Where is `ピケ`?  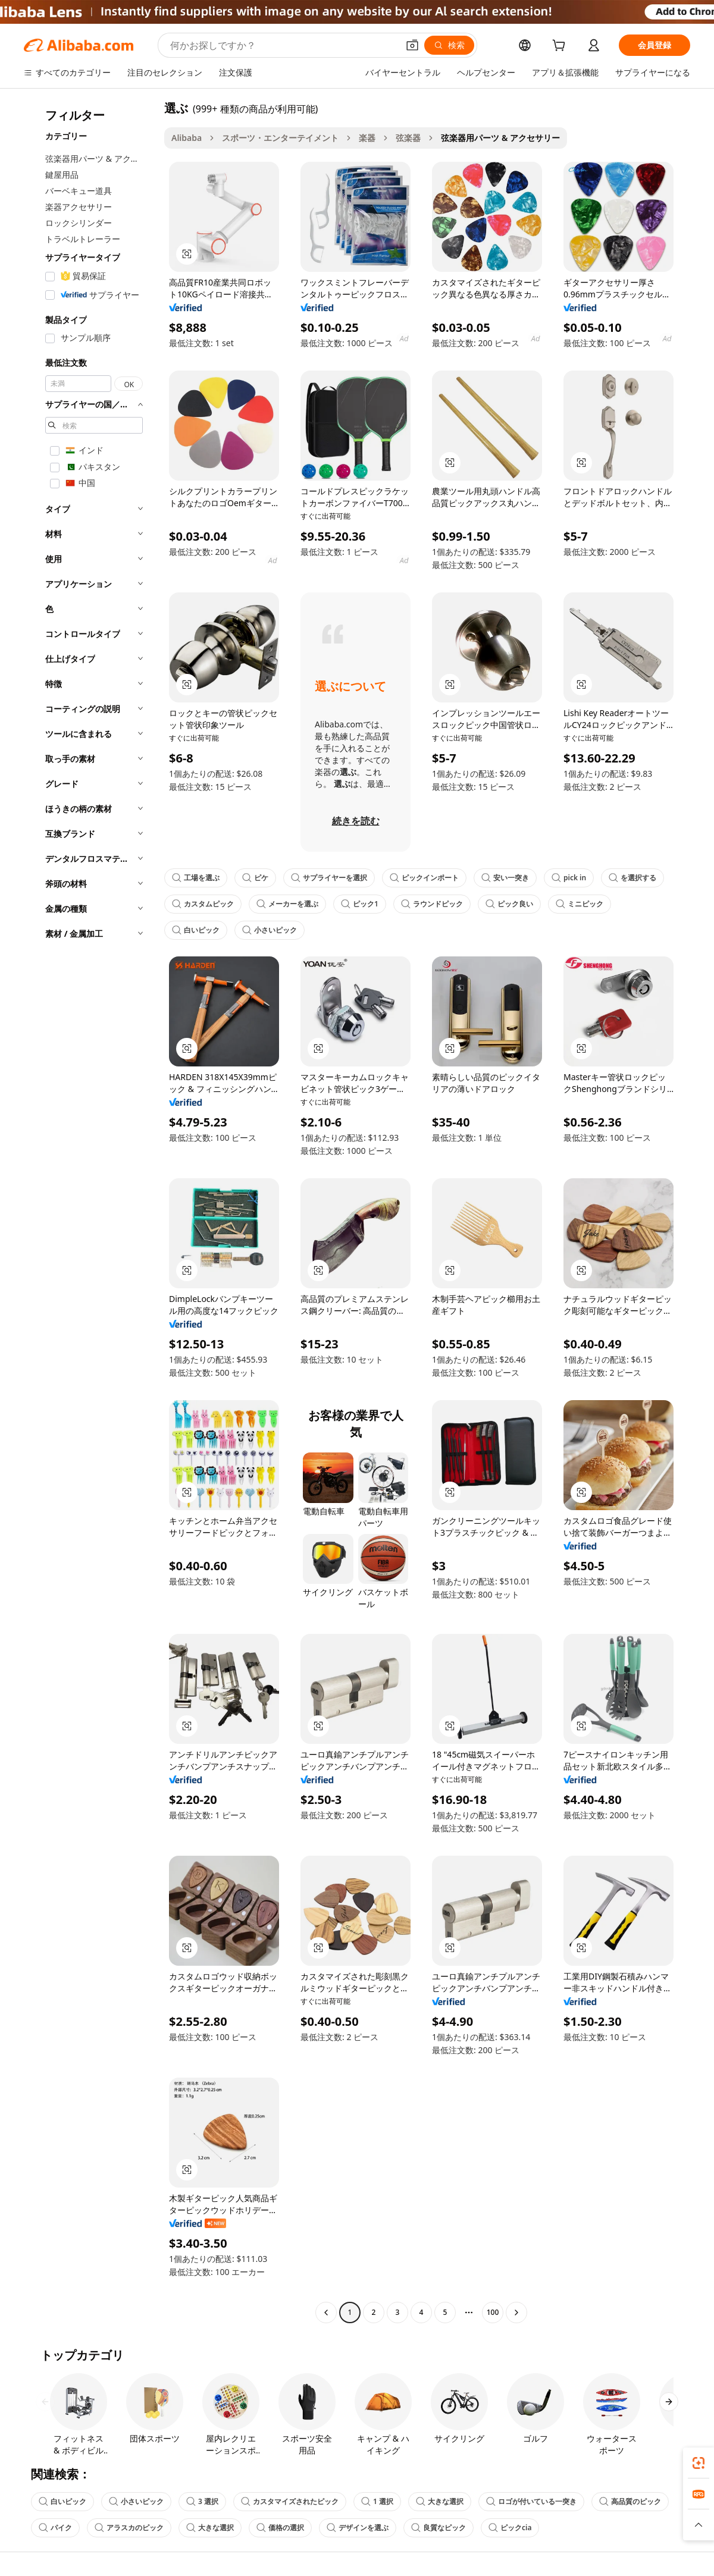 ピケ is located at coordinates (255, 878).